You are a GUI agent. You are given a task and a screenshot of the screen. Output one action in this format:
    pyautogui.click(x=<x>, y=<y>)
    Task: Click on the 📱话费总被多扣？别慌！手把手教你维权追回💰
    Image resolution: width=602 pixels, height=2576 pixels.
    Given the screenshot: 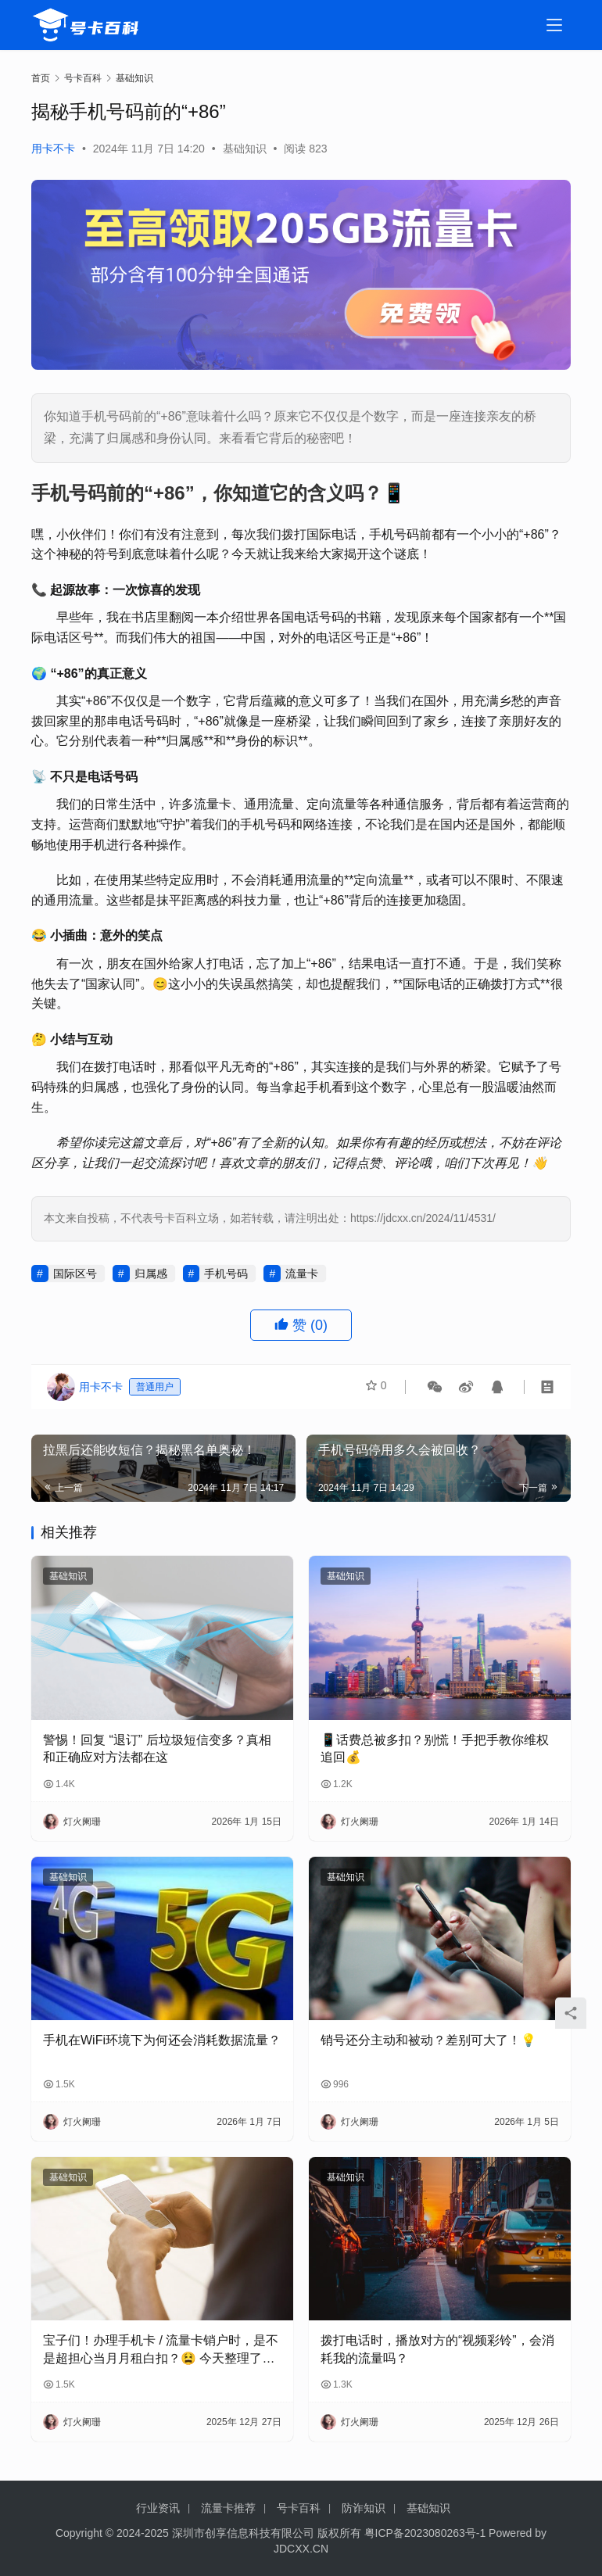 What is the action you would take?
    pyautogui.click(x=435, y=1748)
    